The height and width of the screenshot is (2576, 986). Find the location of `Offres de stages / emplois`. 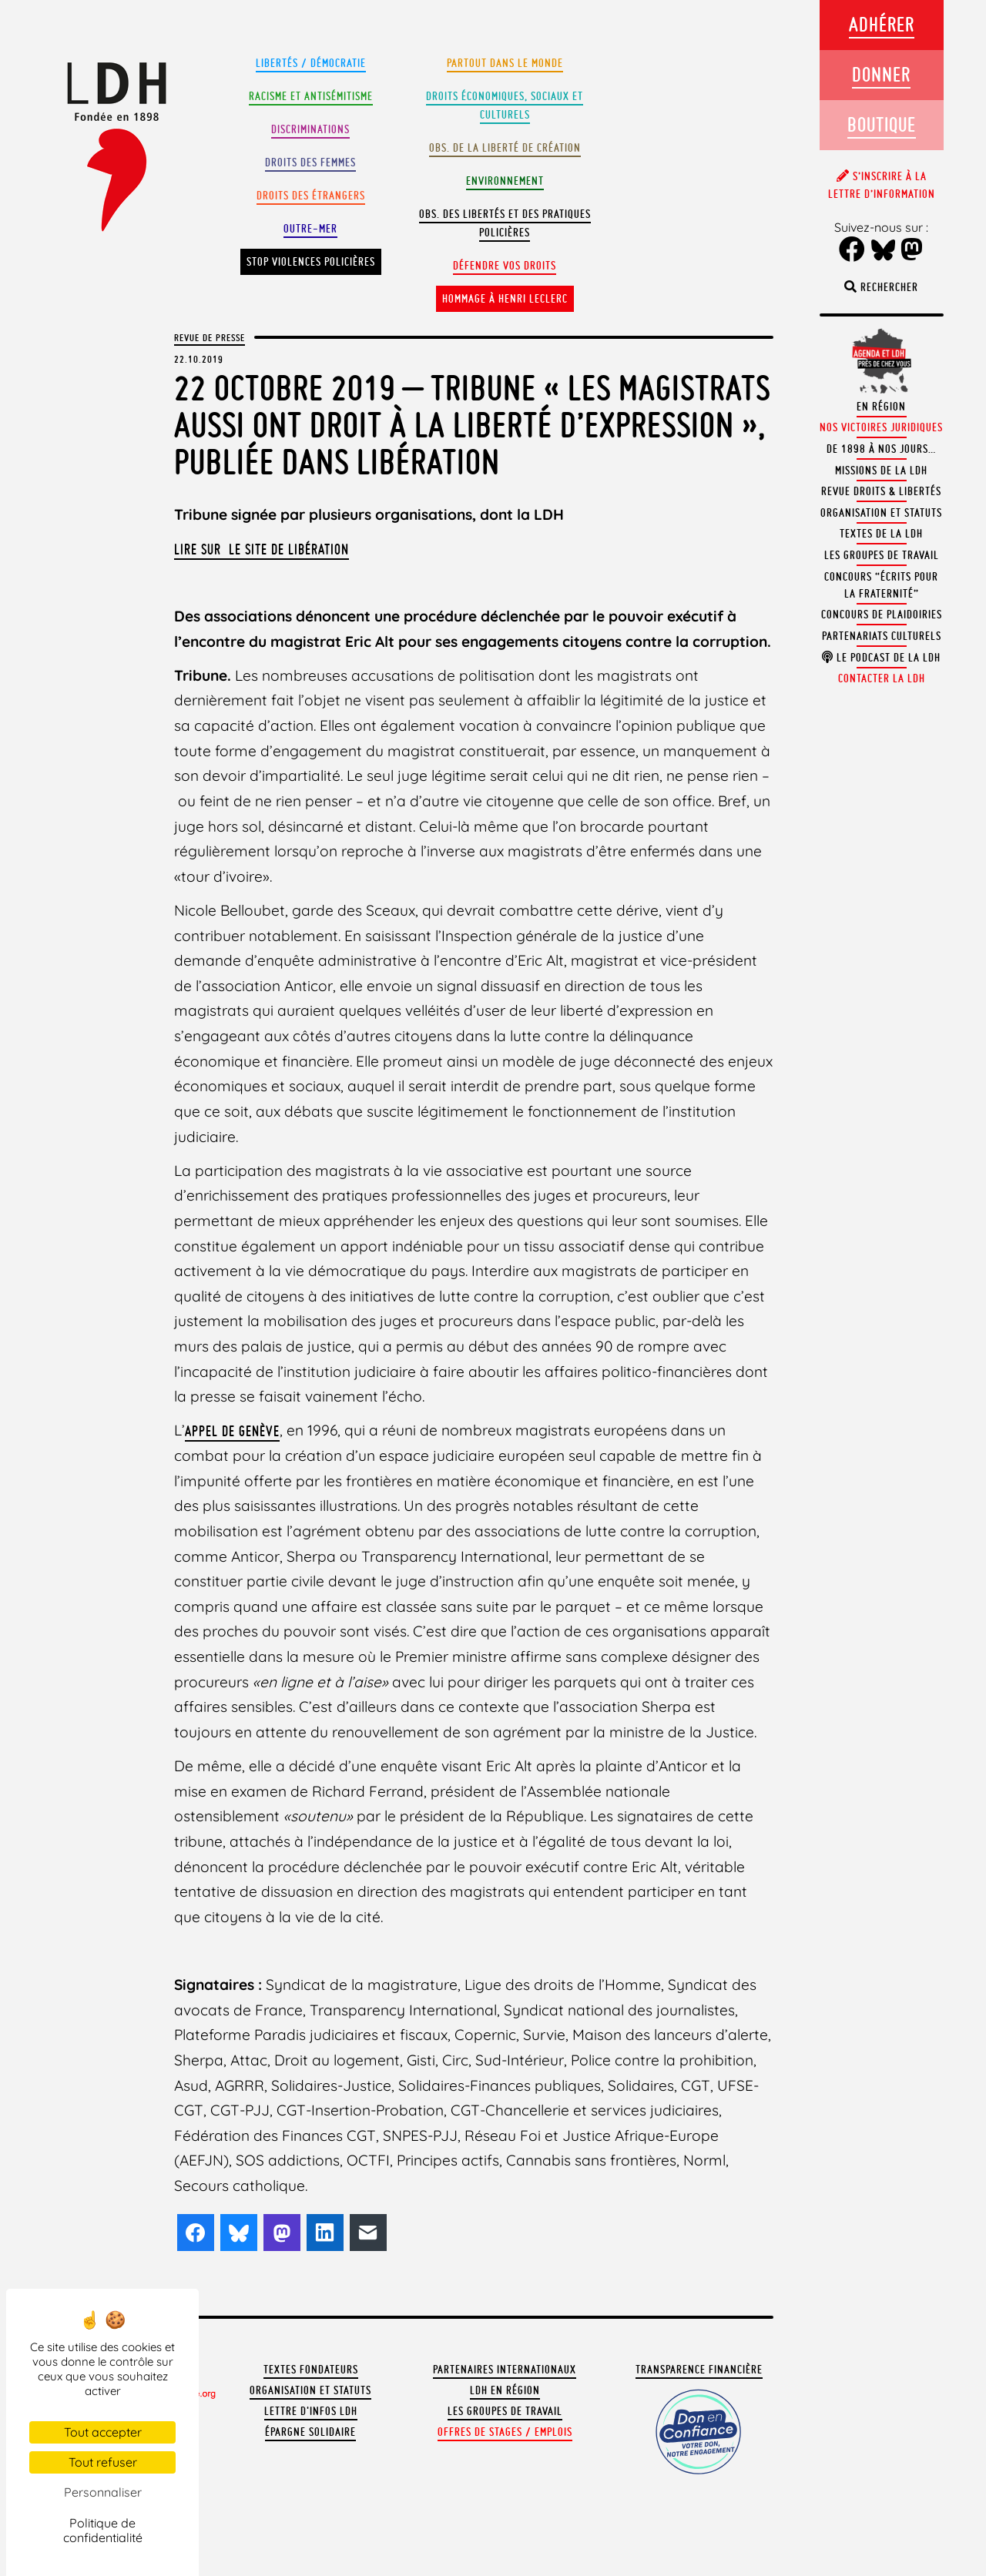

Offres de stages / emplois is located at coordinates (505, 2432).